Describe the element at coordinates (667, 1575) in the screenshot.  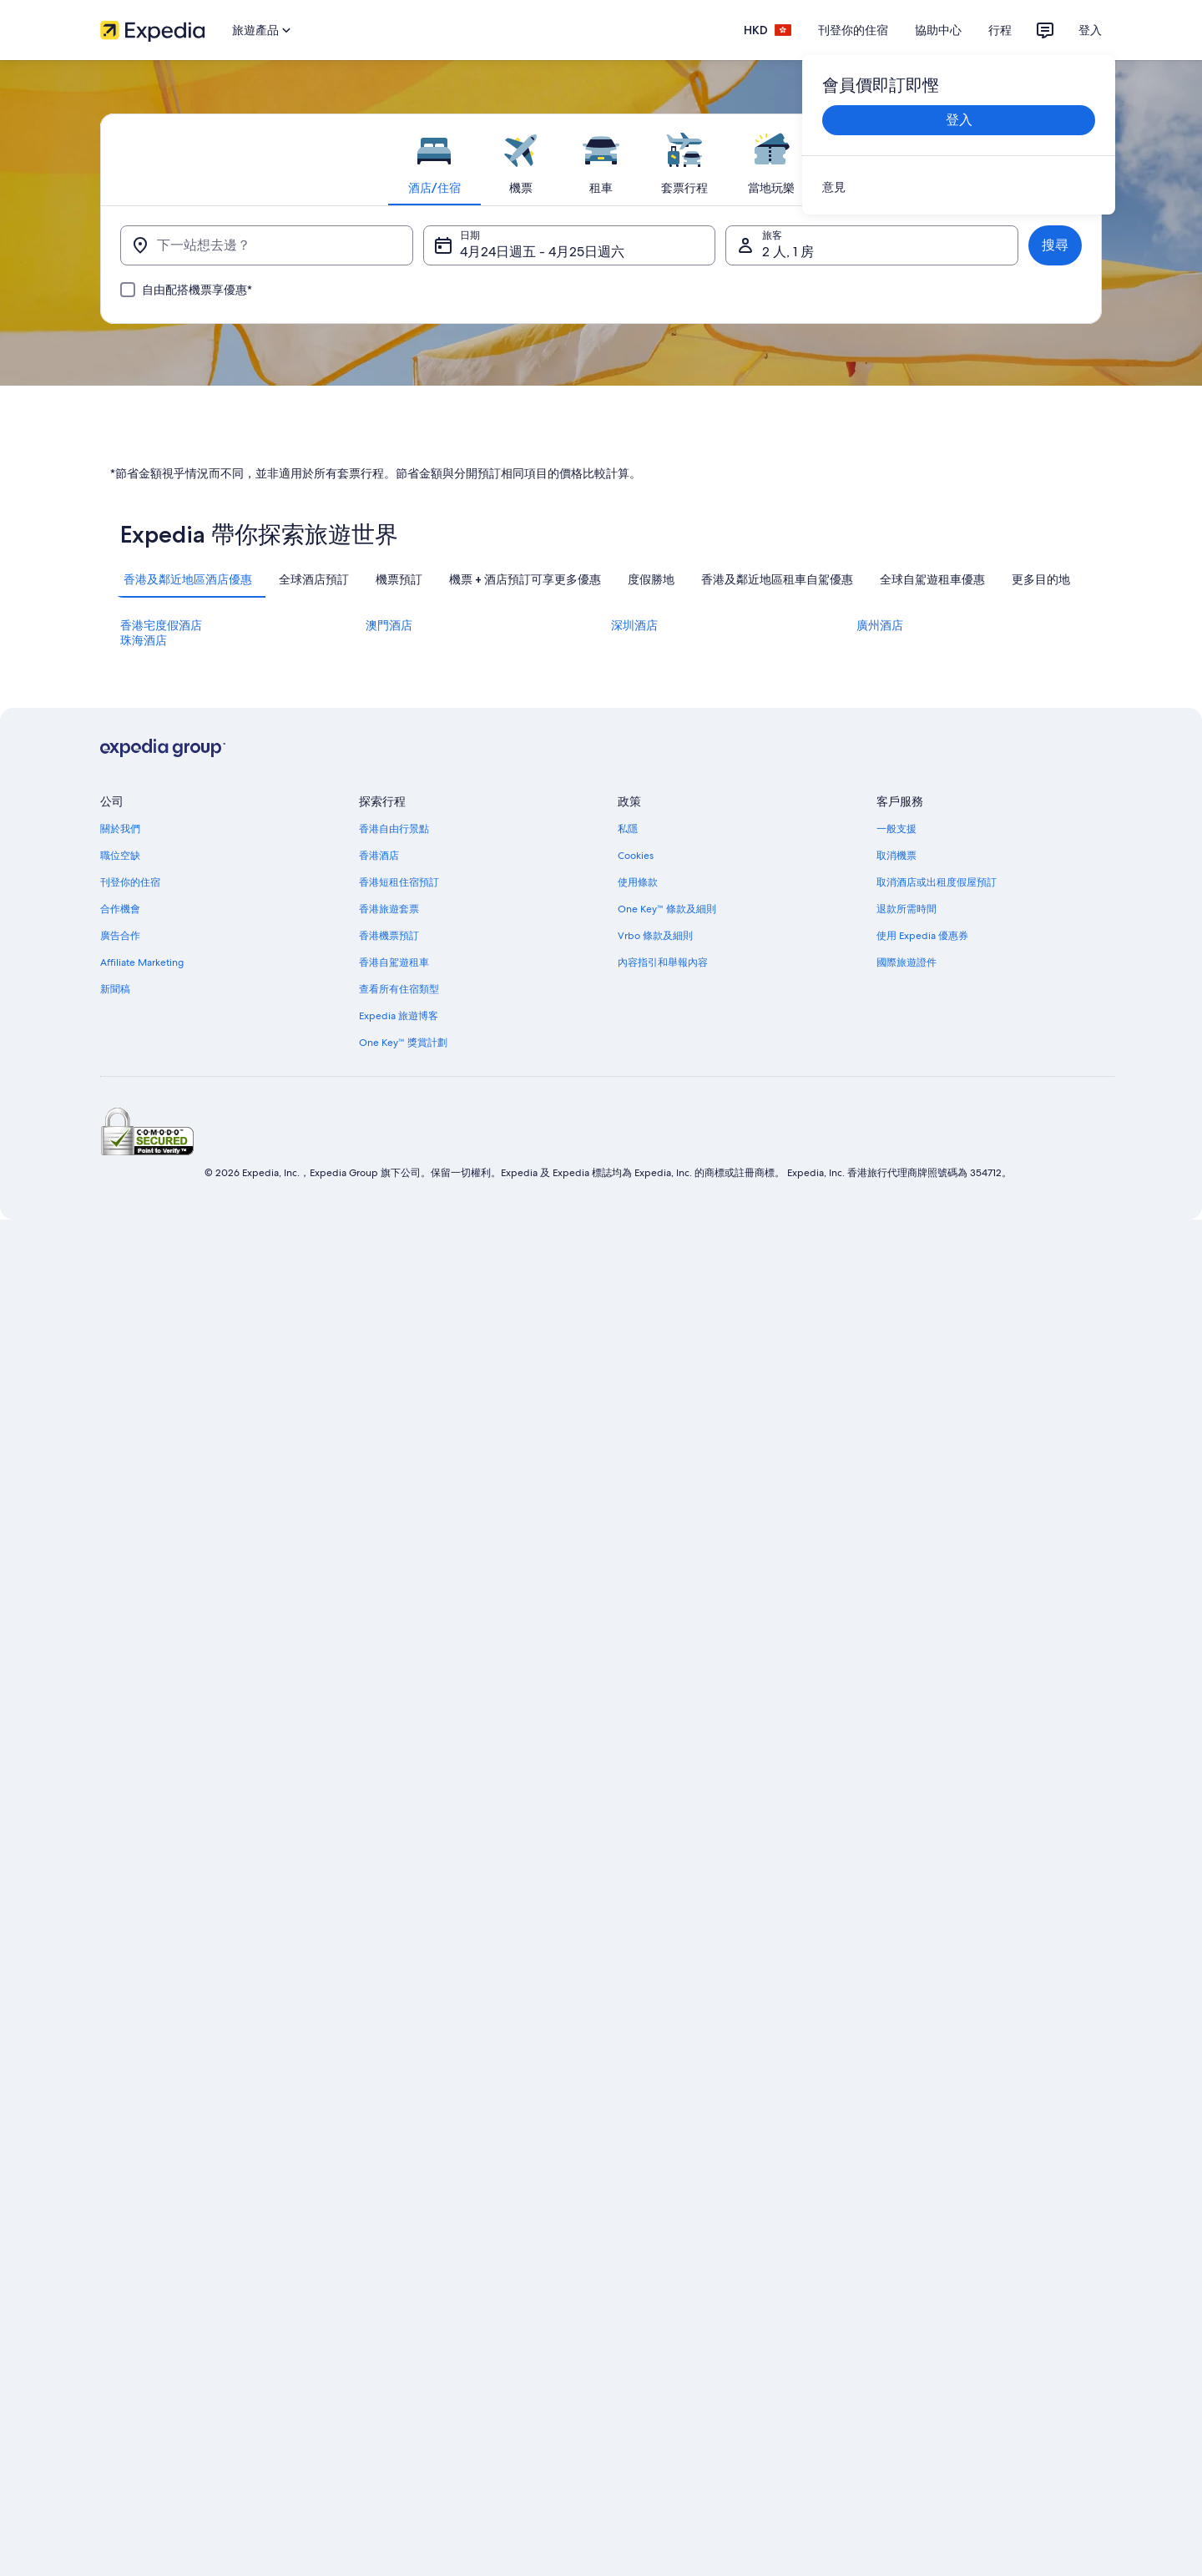
I see `One Key™ 條款及細則 [link]` at that location.